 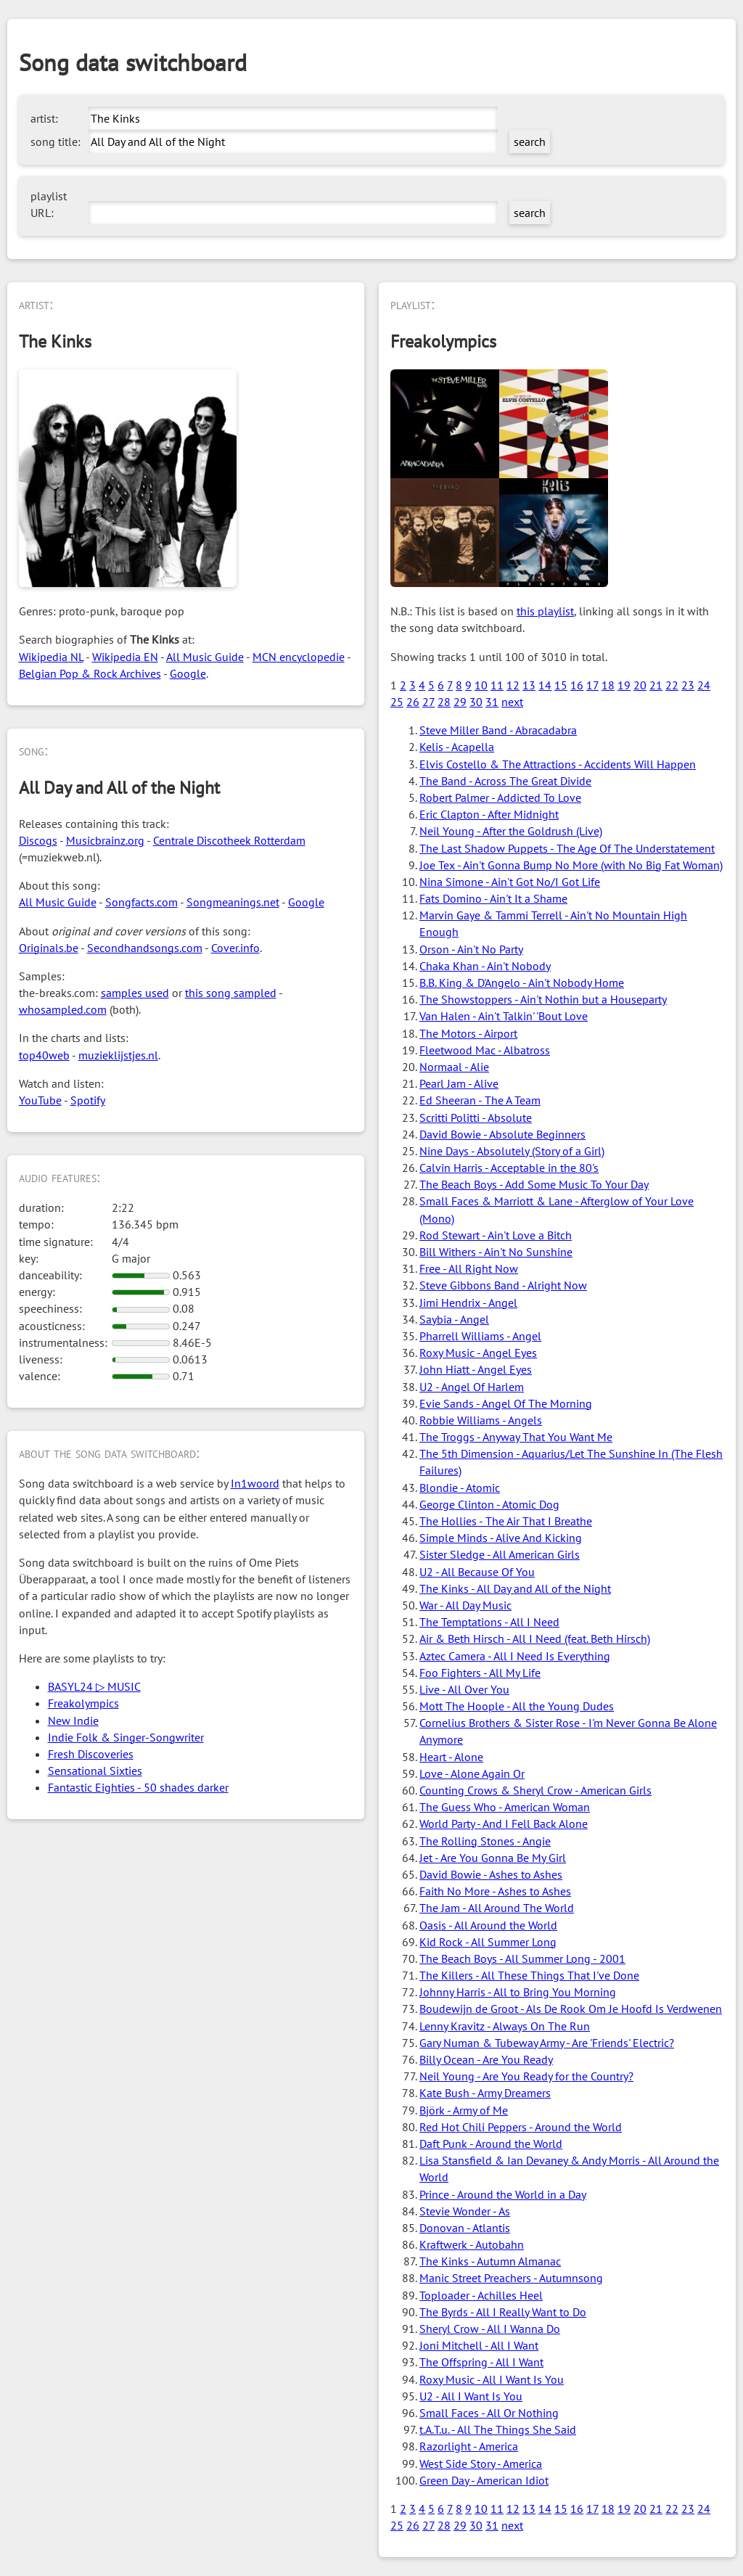 What do you see at coordinates (493, 898) in the screenshot?
I see `Fats Domino - Ain't It a Shame` at bounding box center [493, 898].